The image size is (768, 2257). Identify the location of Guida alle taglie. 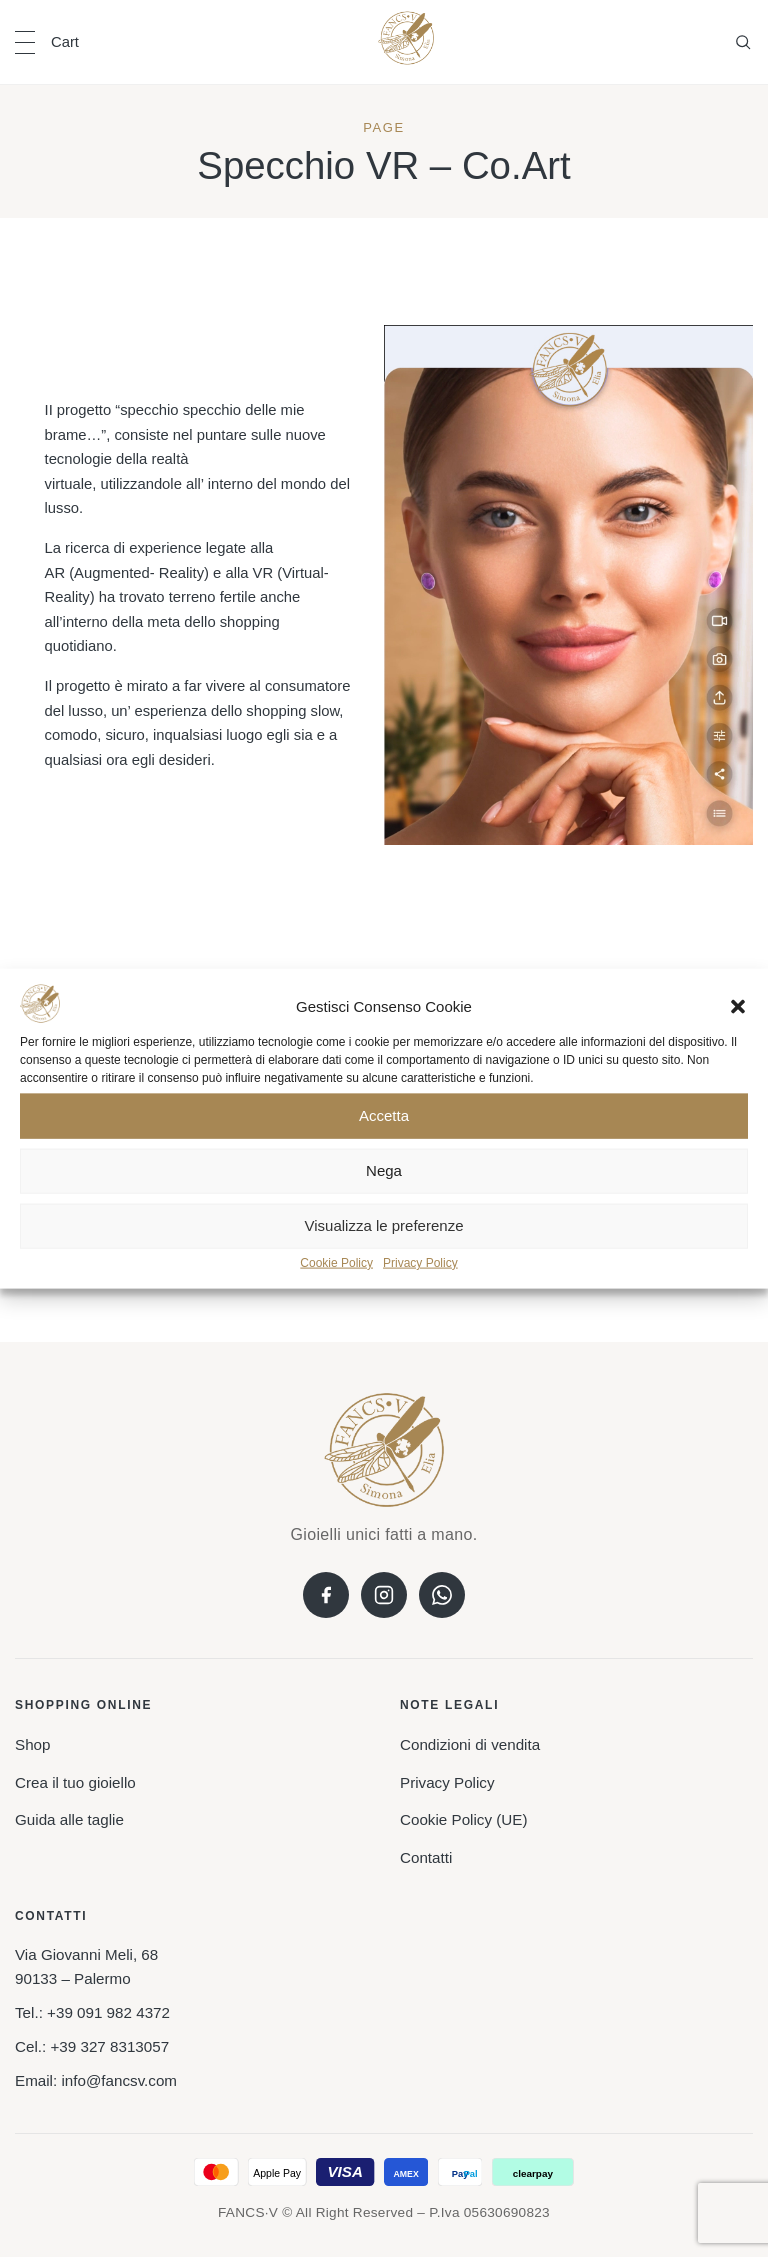
(69, 1819).